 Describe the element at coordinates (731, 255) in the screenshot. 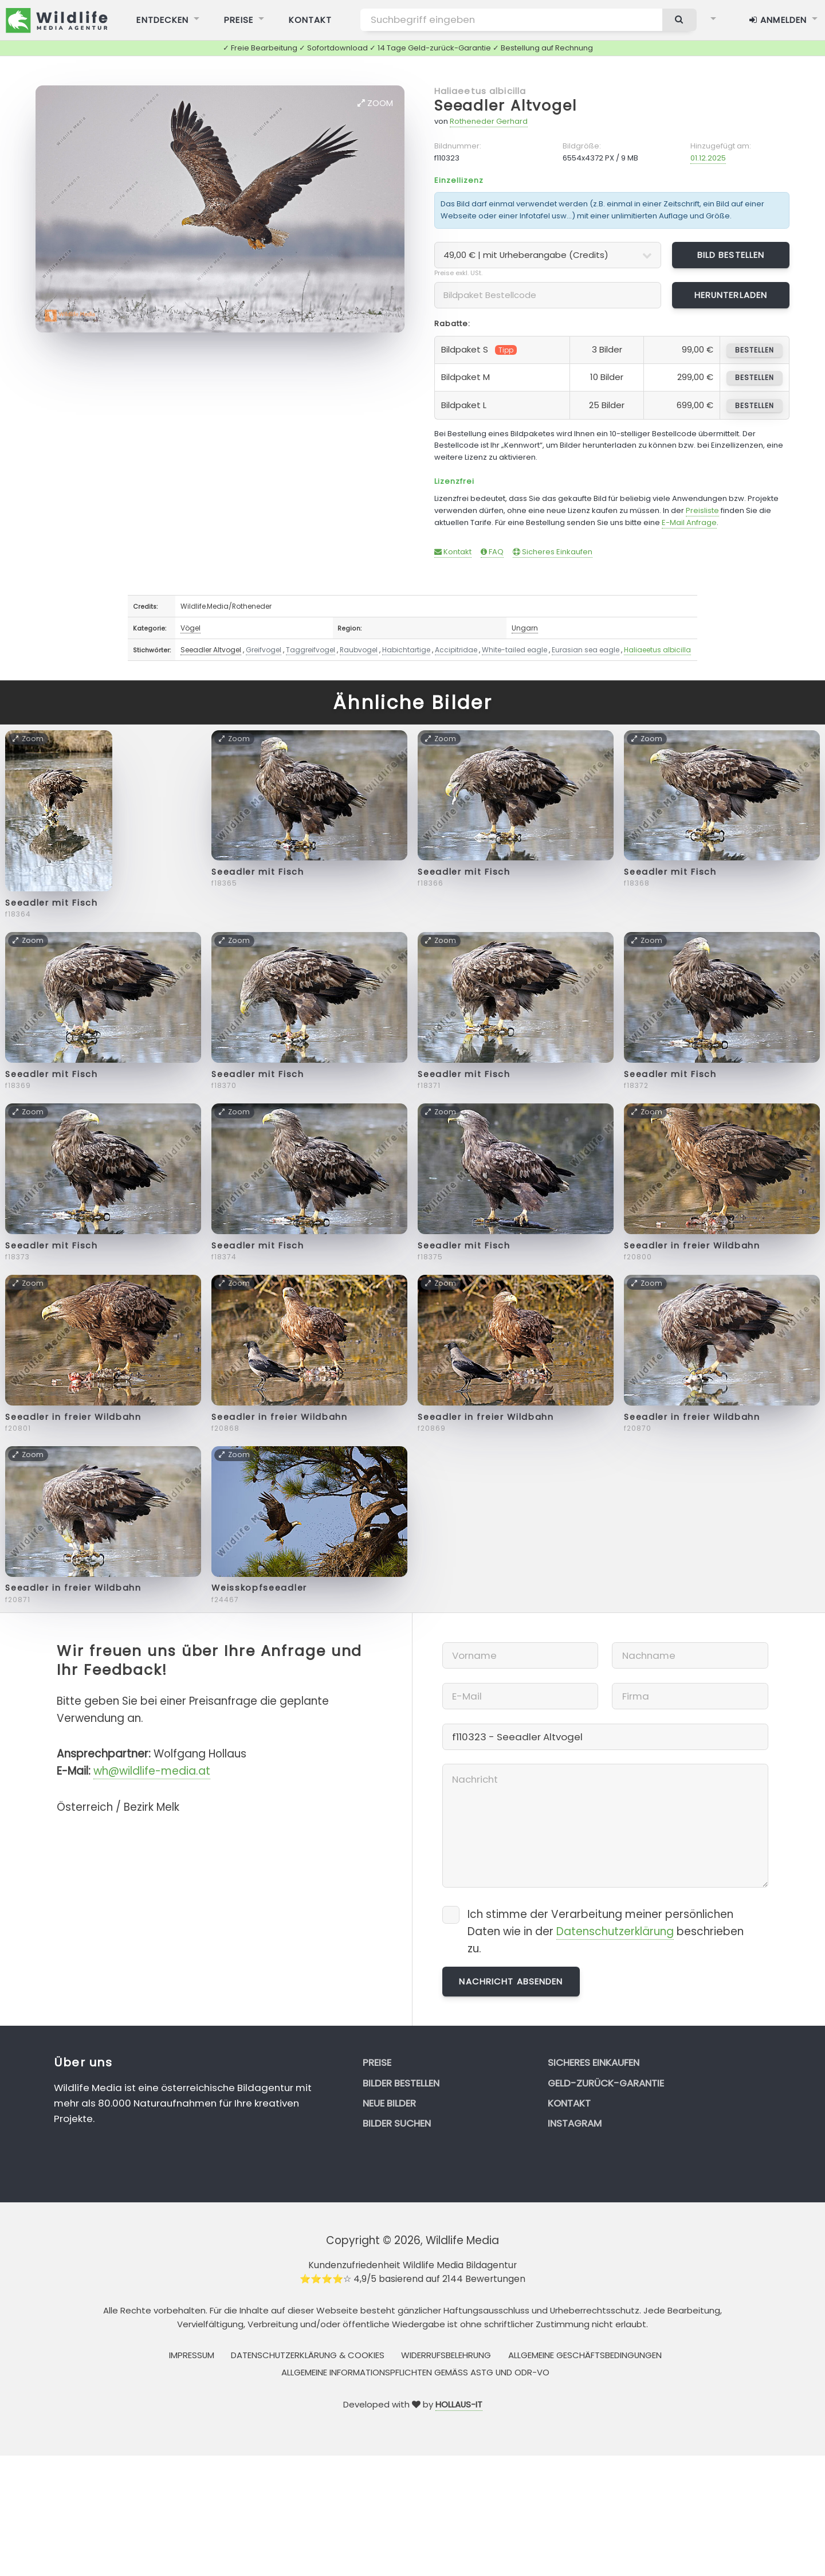

I see `Bild bestellen` at that location.